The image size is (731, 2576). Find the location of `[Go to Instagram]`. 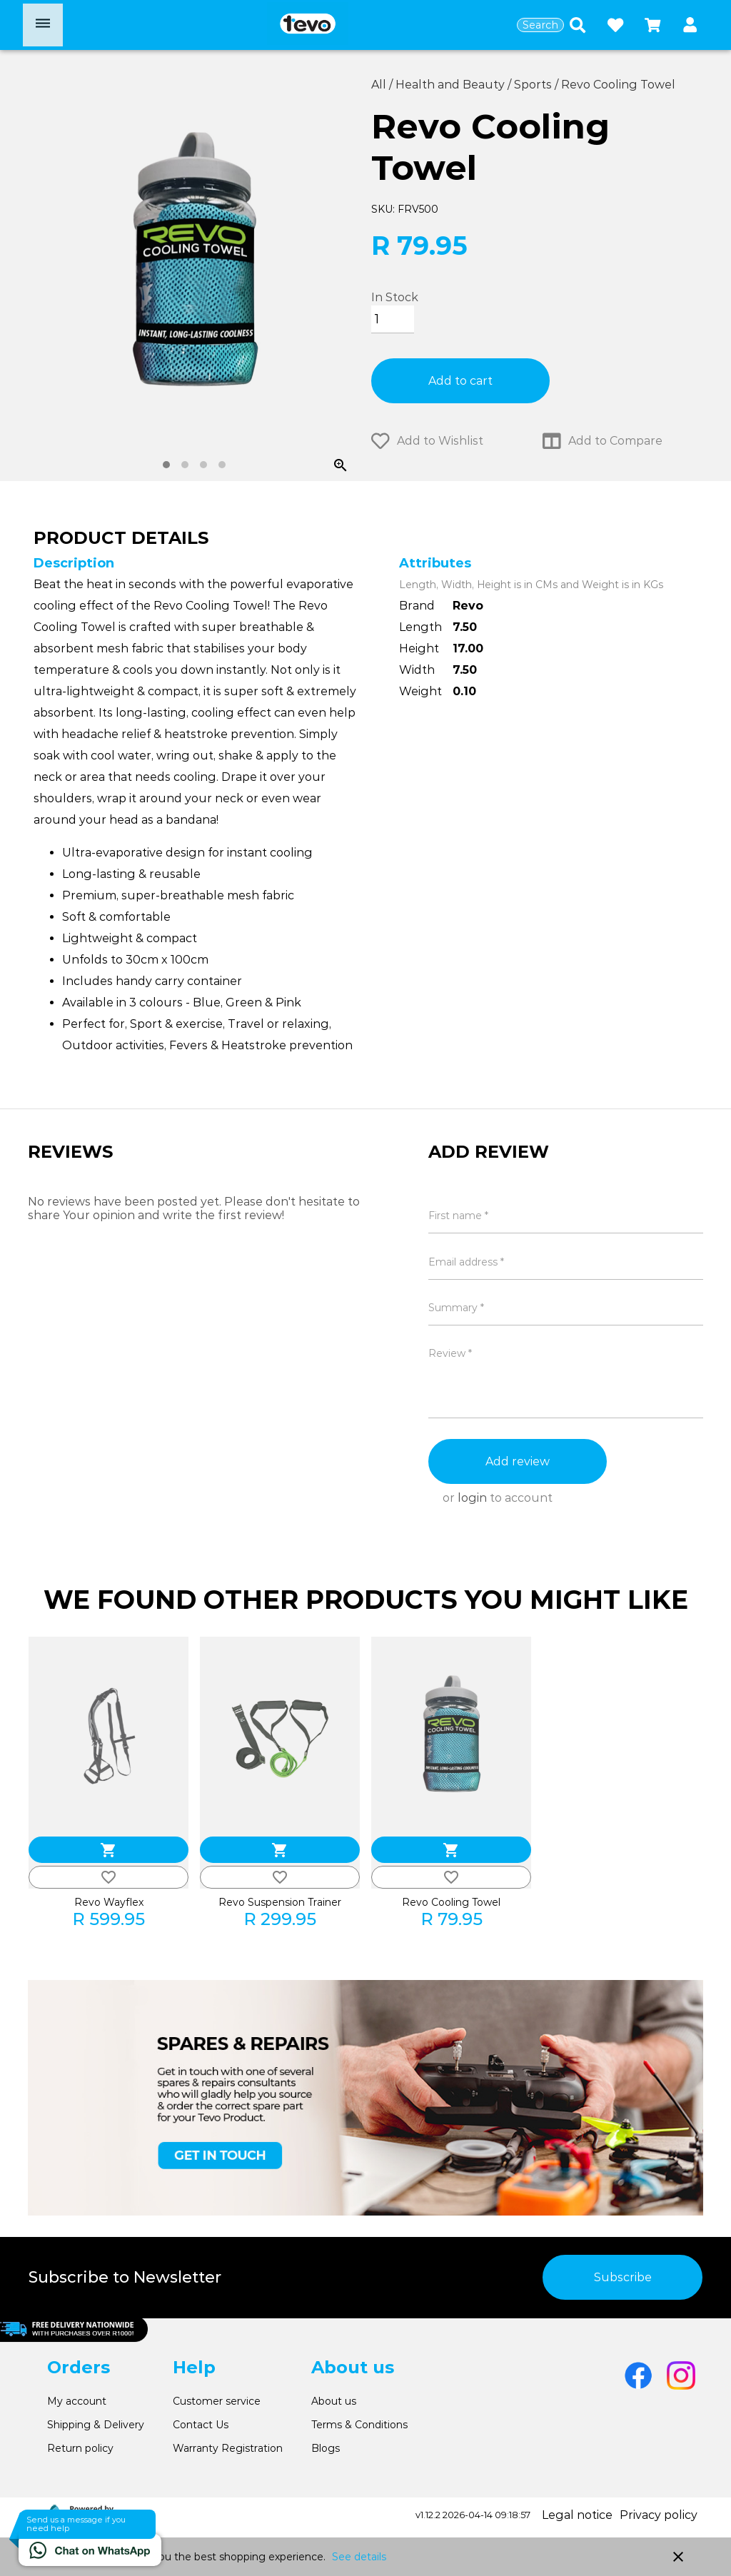

[Go to Instagram] is located at coordinates (681, 2375).